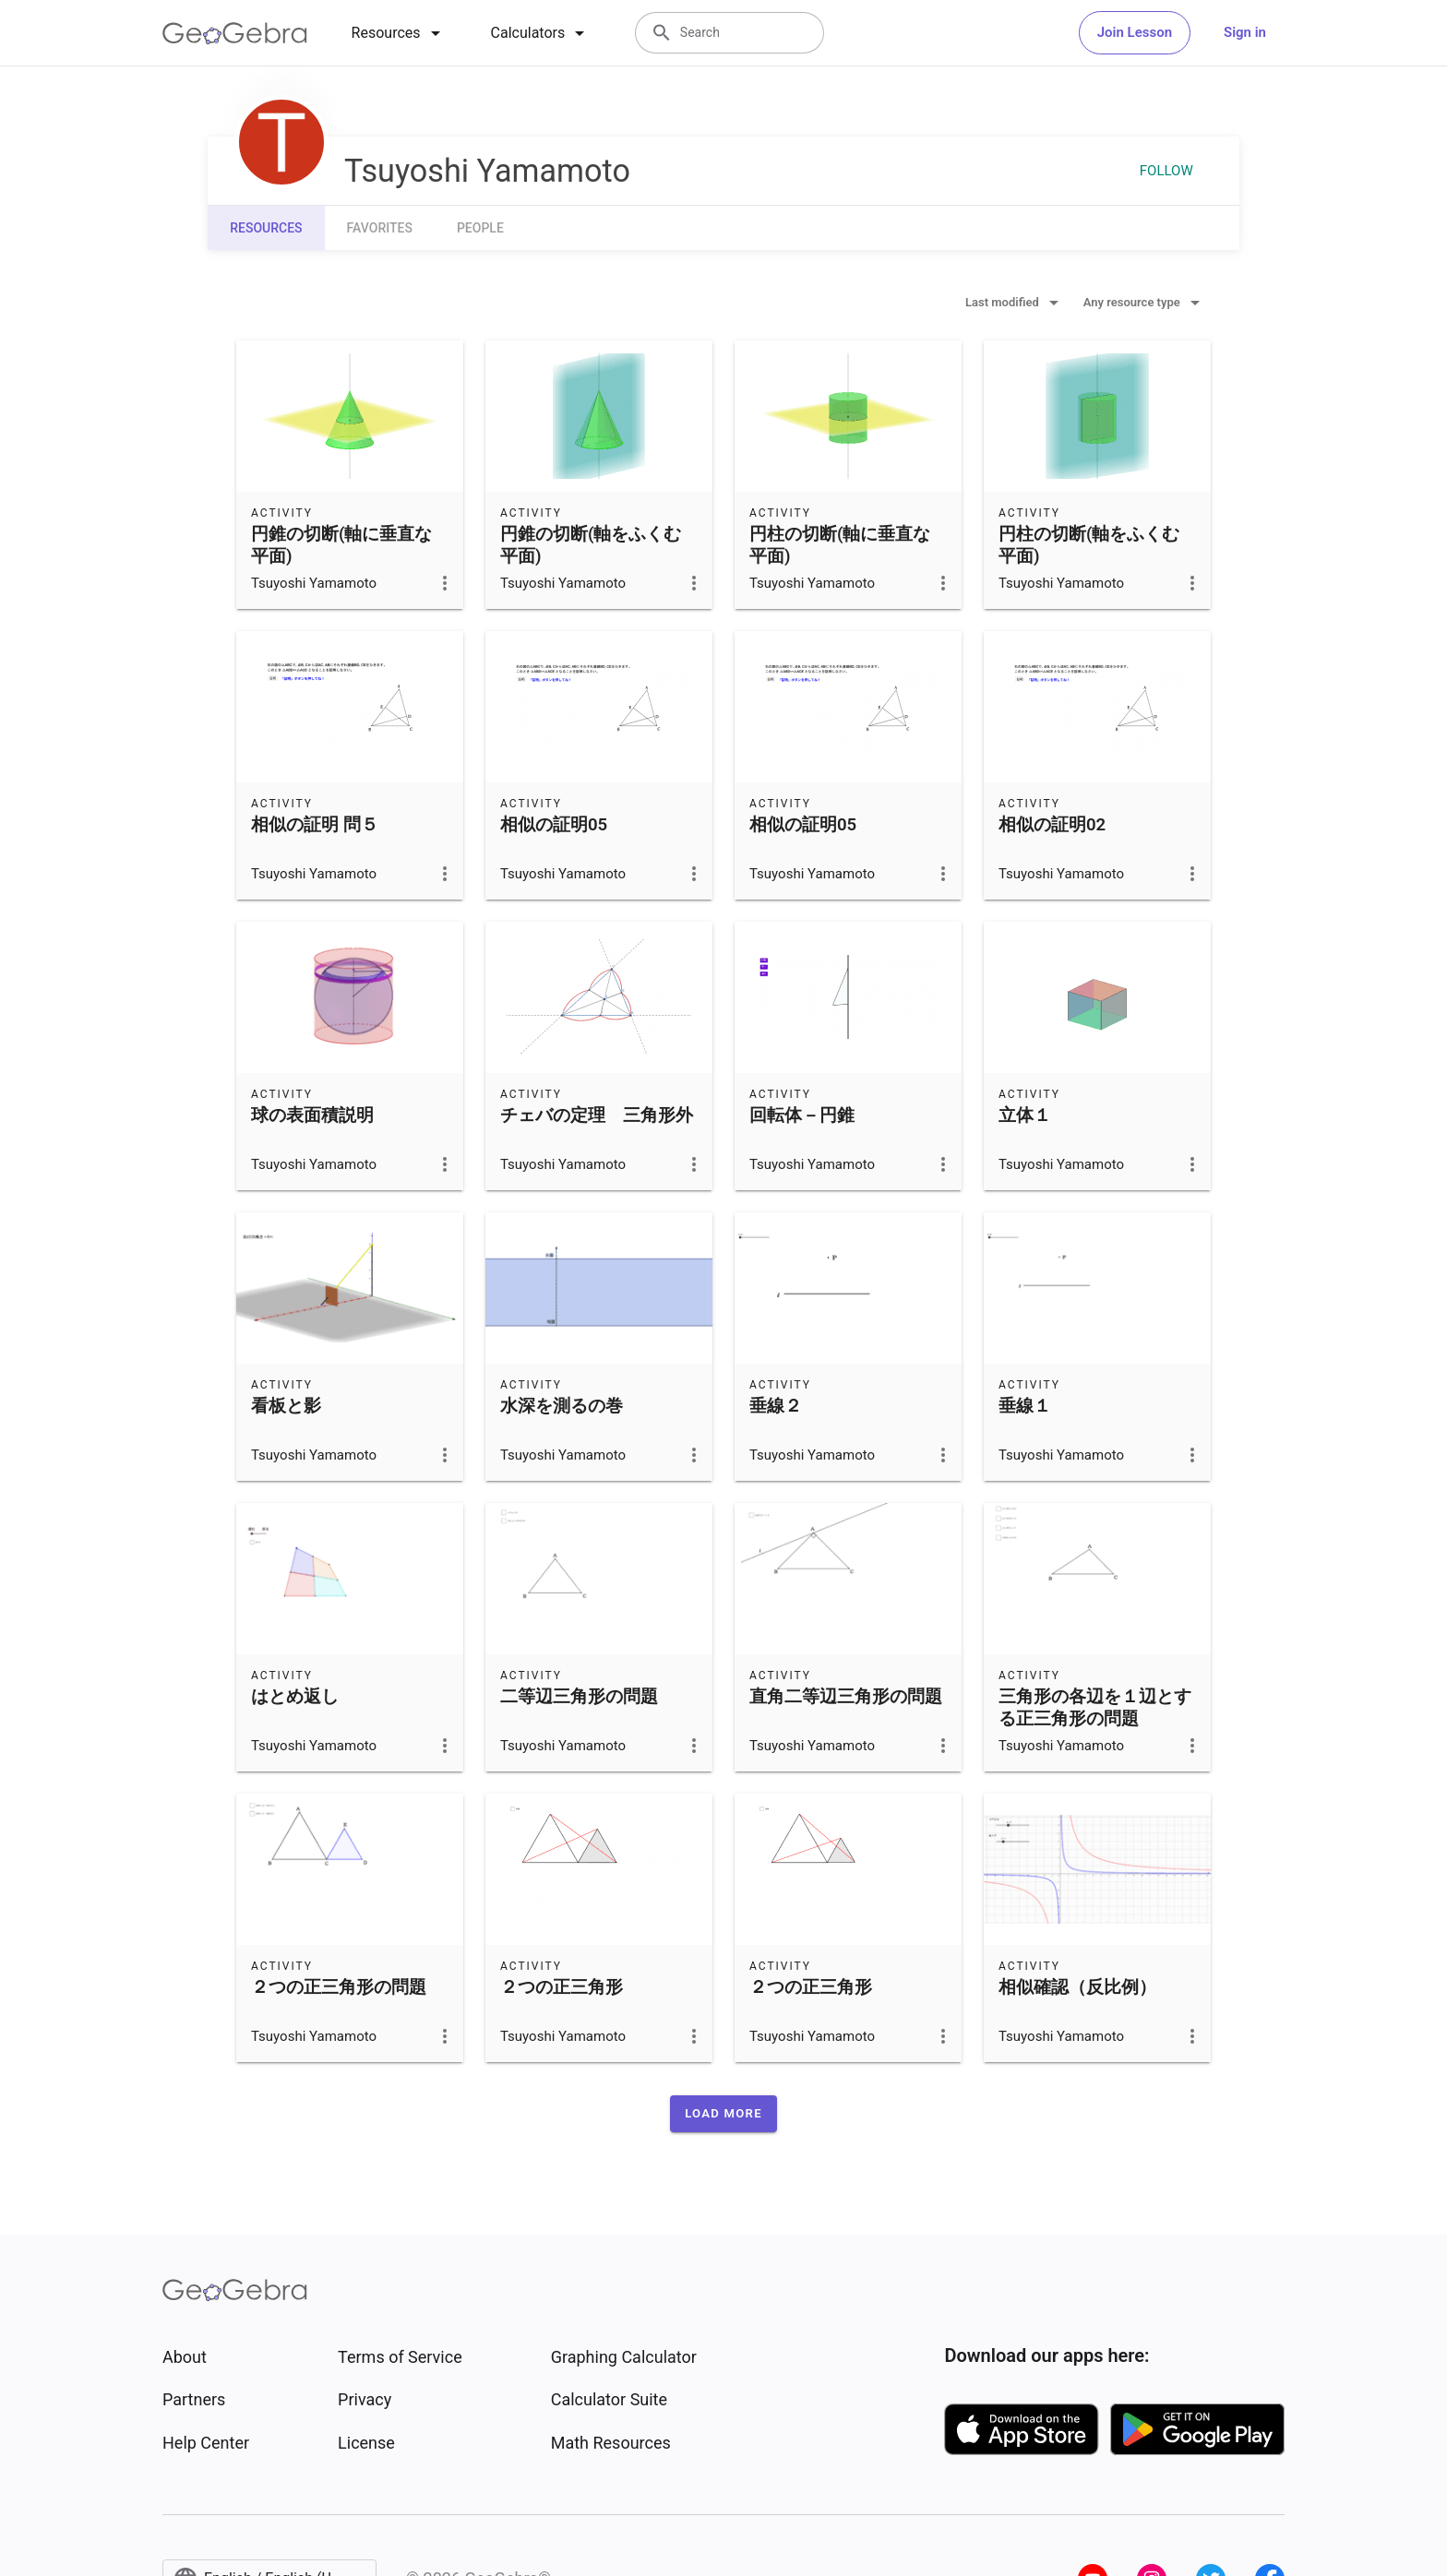 The height and width of the screenshot is (2576, 1447). Describe the element at coordinates (1025, 1406) in the screenshot. I see `垂線１` at that location.